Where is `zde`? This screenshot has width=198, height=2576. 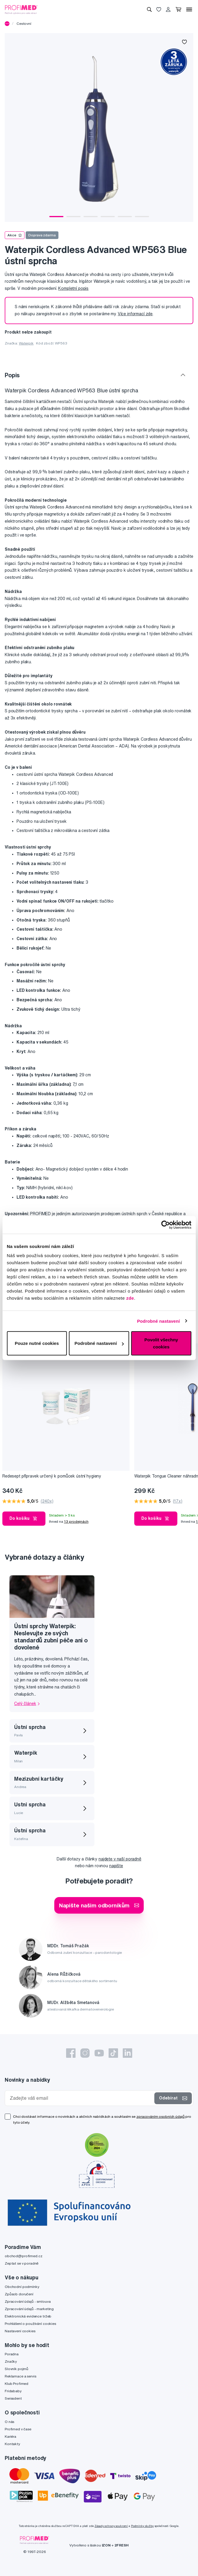 zde is located at coordinates (130, 1298).